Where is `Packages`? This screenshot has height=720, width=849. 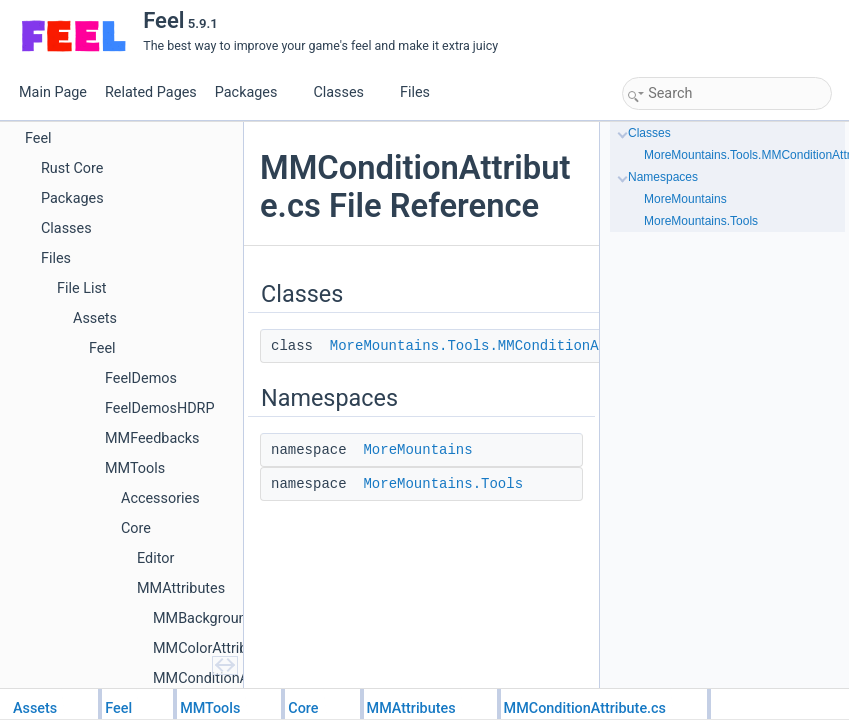 Packages is located at coordinates (254, 92).